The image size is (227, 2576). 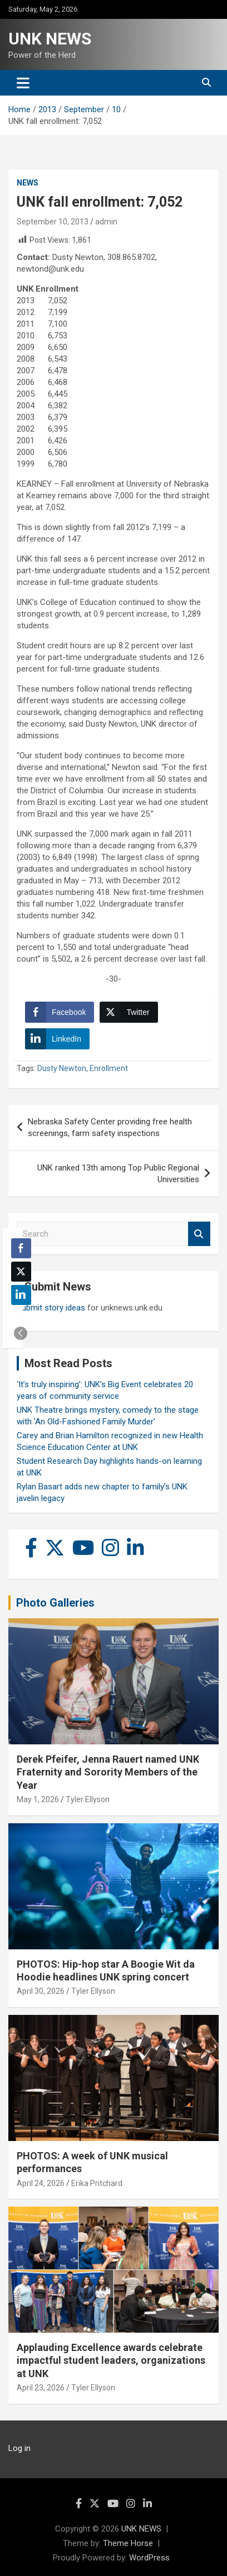 What do you see at coordinates (51, 1308) in the screenshot?
I see `Submit story ideas` at bounding box center [51, 1308].